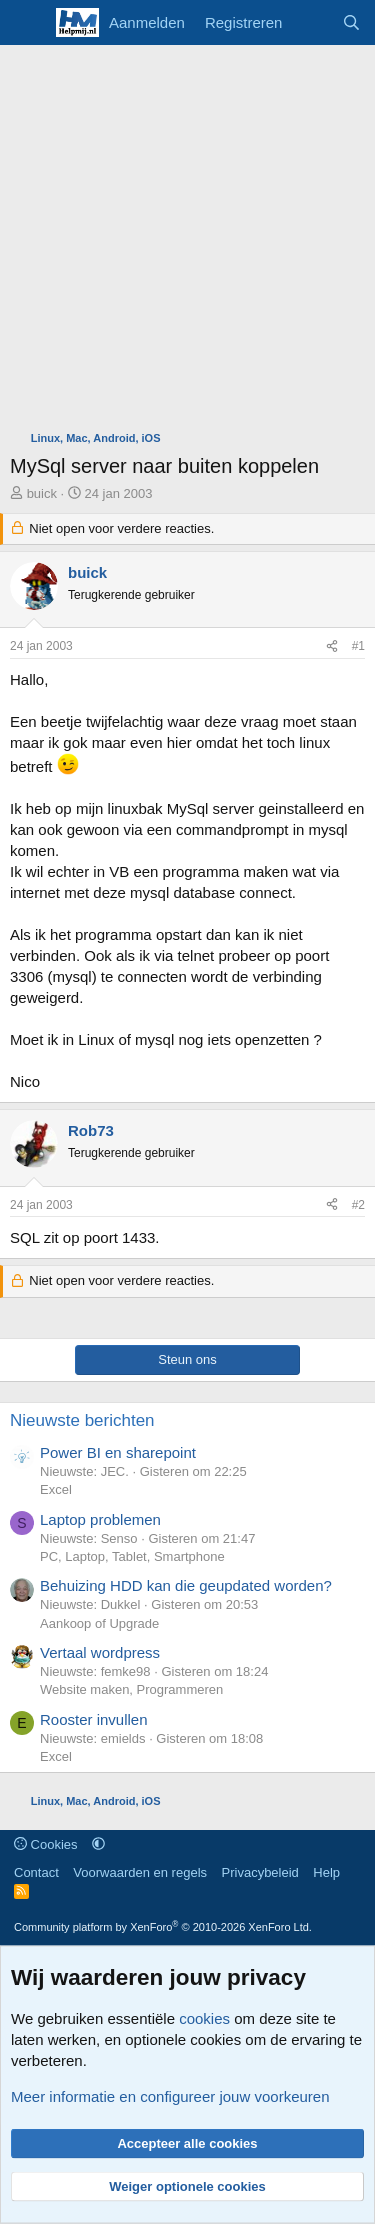 Image resolution: width=375 pixels, height=2224 pixels. What do you see at coordinates (94, 1719) in the screenshot?
I see `Rooster invullen` at bounding box center [94, 1719].